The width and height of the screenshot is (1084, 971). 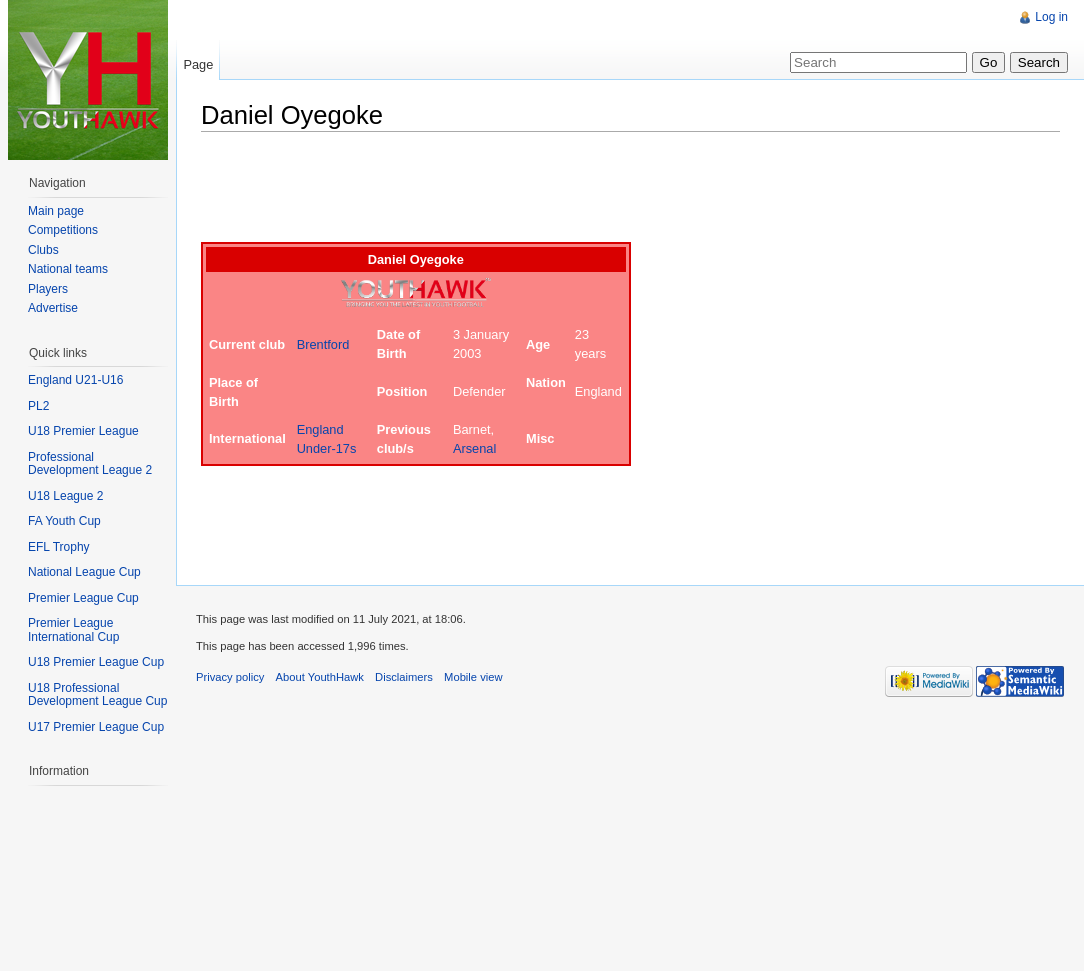 I want to click on Main page, so click(x=56, y=211).